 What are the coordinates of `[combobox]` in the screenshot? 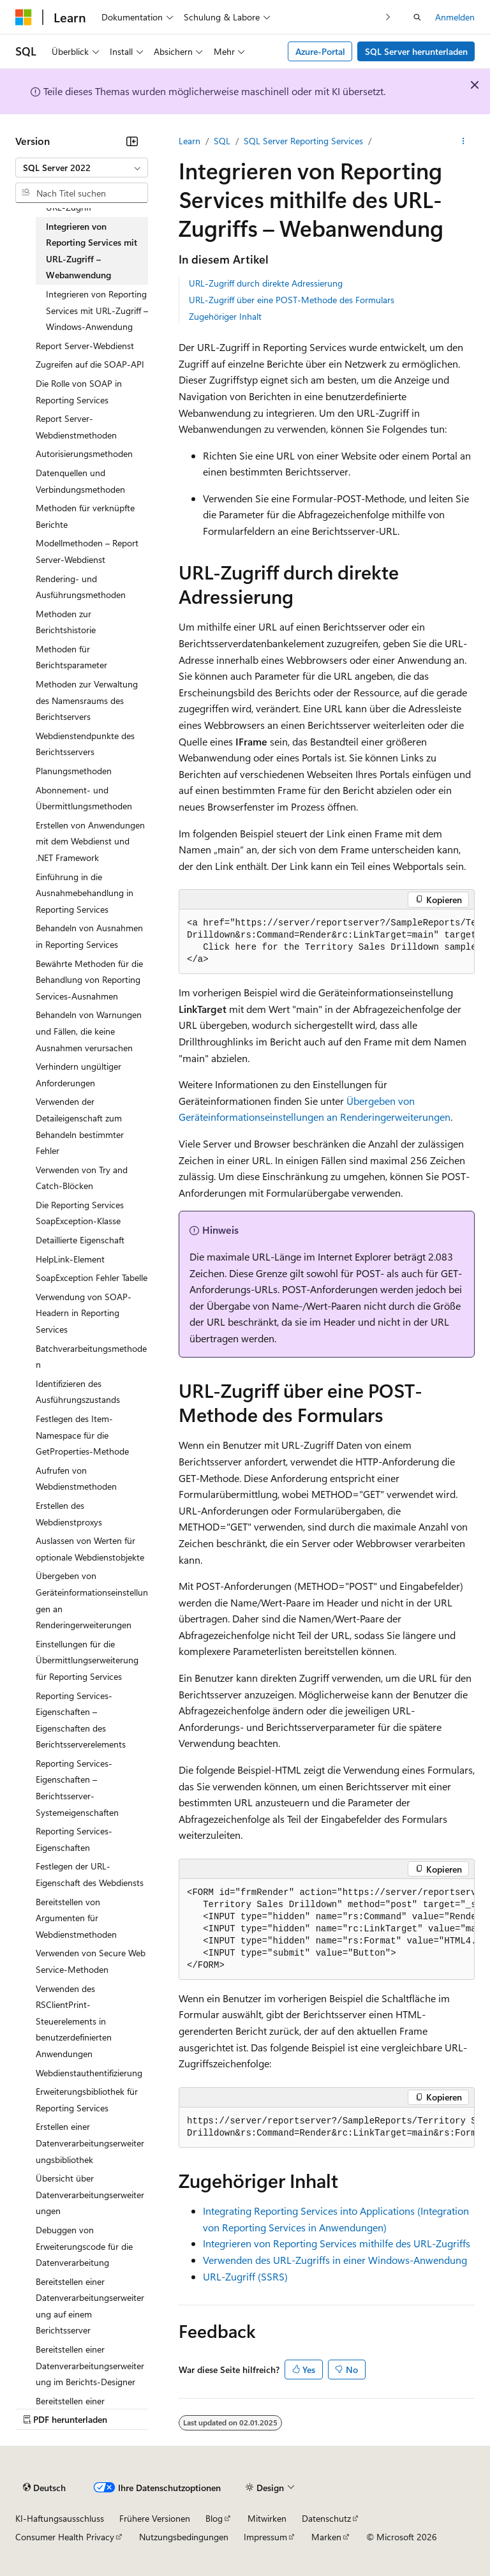 It's located at (81, 168).